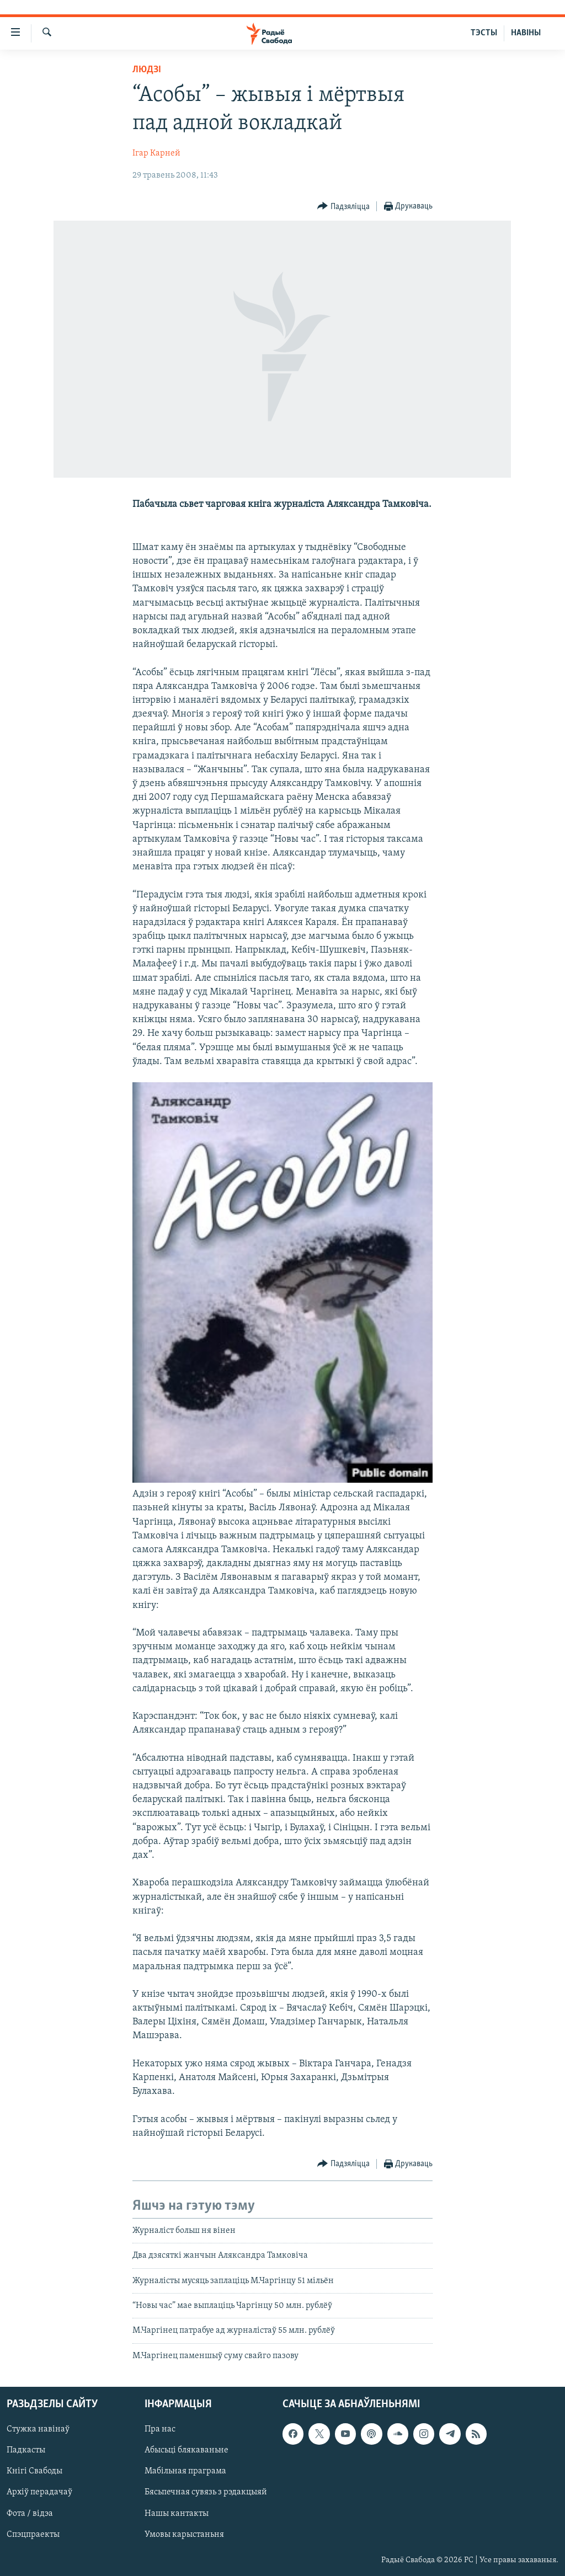 This screenshot has width=565, height=2576. Describe the element at coordinates (38, 2429) in the screenshot. I see `Стужка навінаў` at that location.